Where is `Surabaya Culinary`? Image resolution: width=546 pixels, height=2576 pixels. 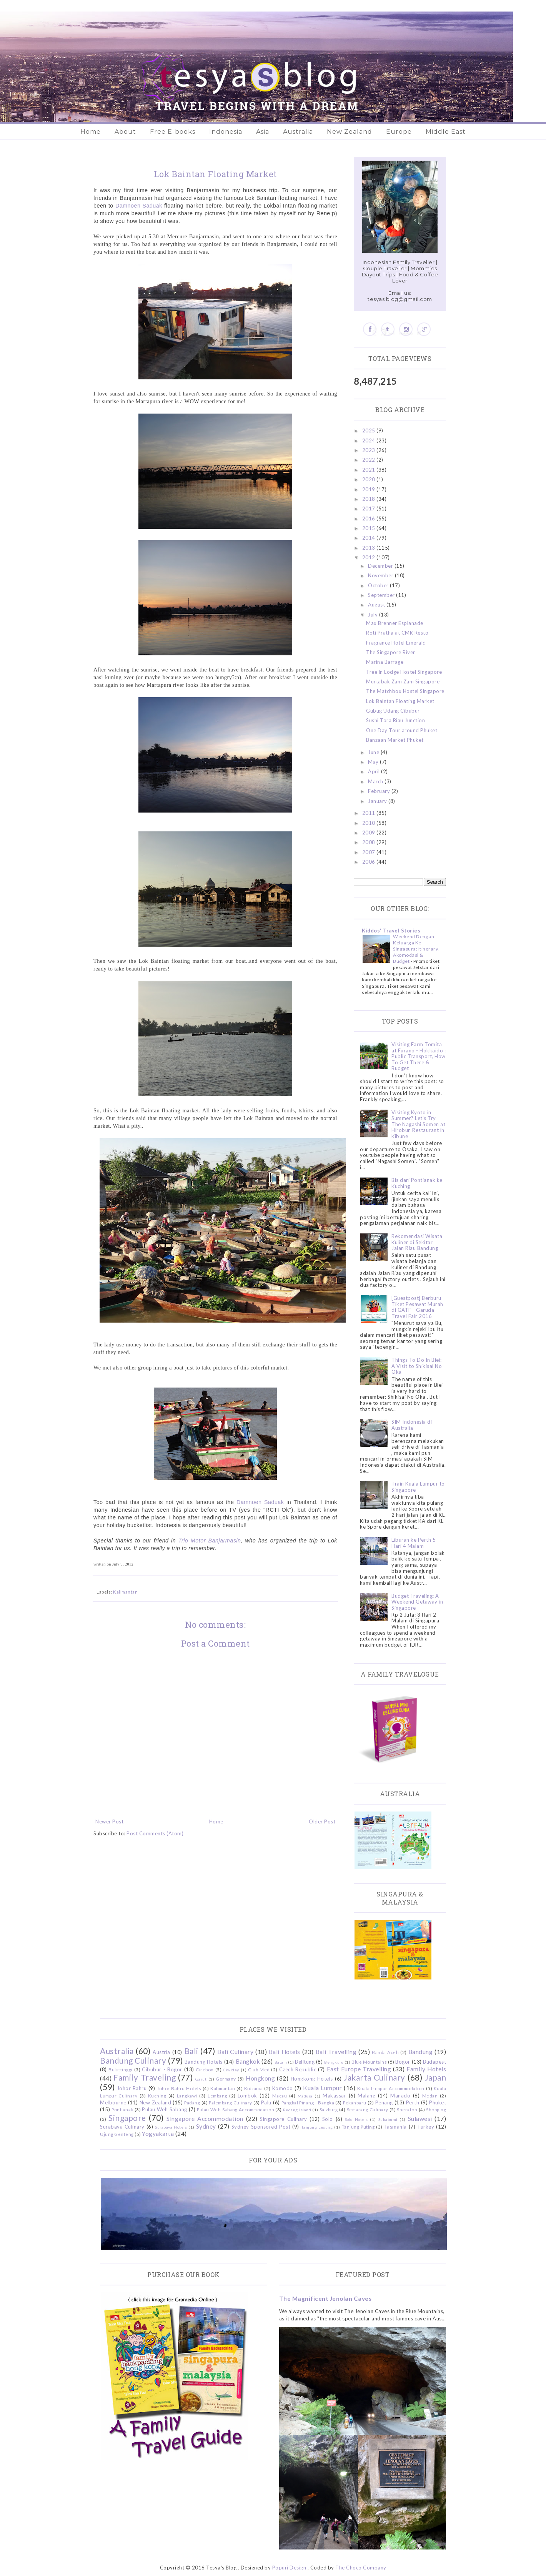 Surabaya Culinary is located at coordinates (122, 2127).